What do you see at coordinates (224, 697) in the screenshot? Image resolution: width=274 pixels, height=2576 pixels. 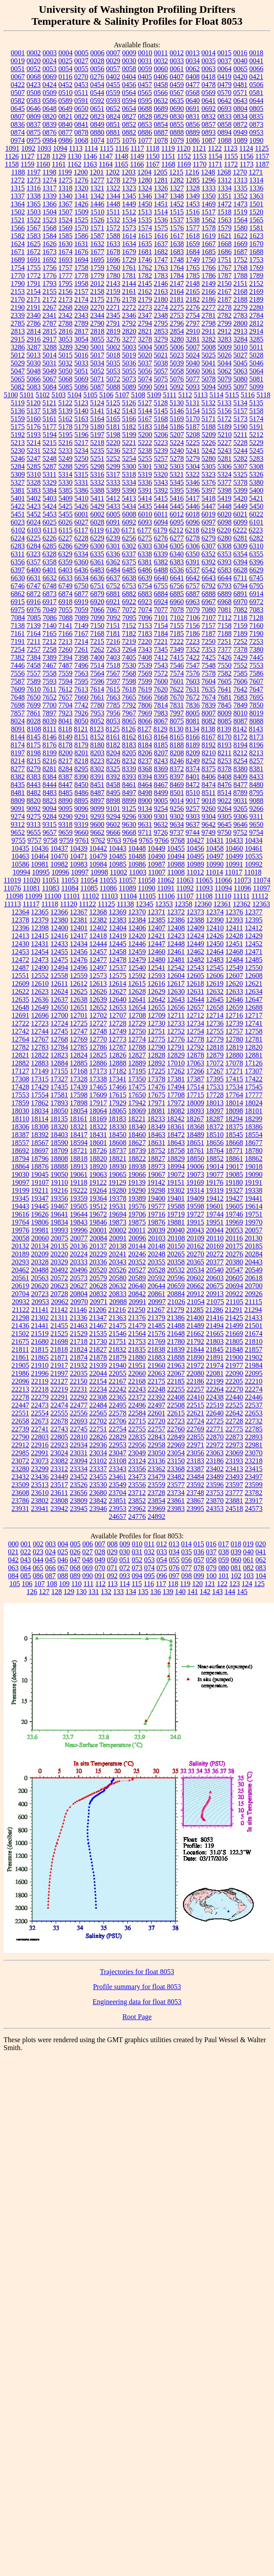 I see `7681` at bounding box center [224, 697].